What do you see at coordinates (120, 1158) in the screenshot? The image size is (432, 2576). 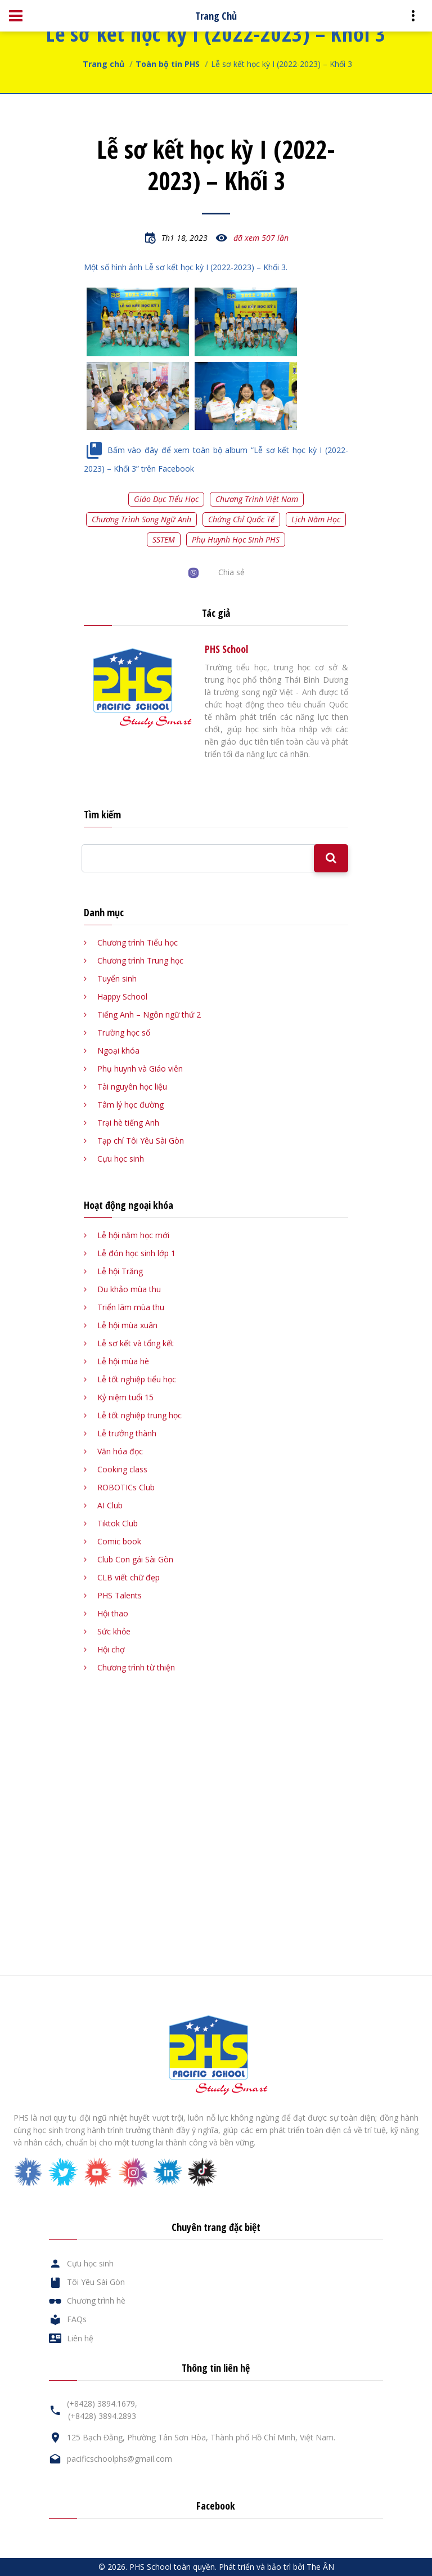 I see `Cựu học sinh` at bounding box center [120, 1158].